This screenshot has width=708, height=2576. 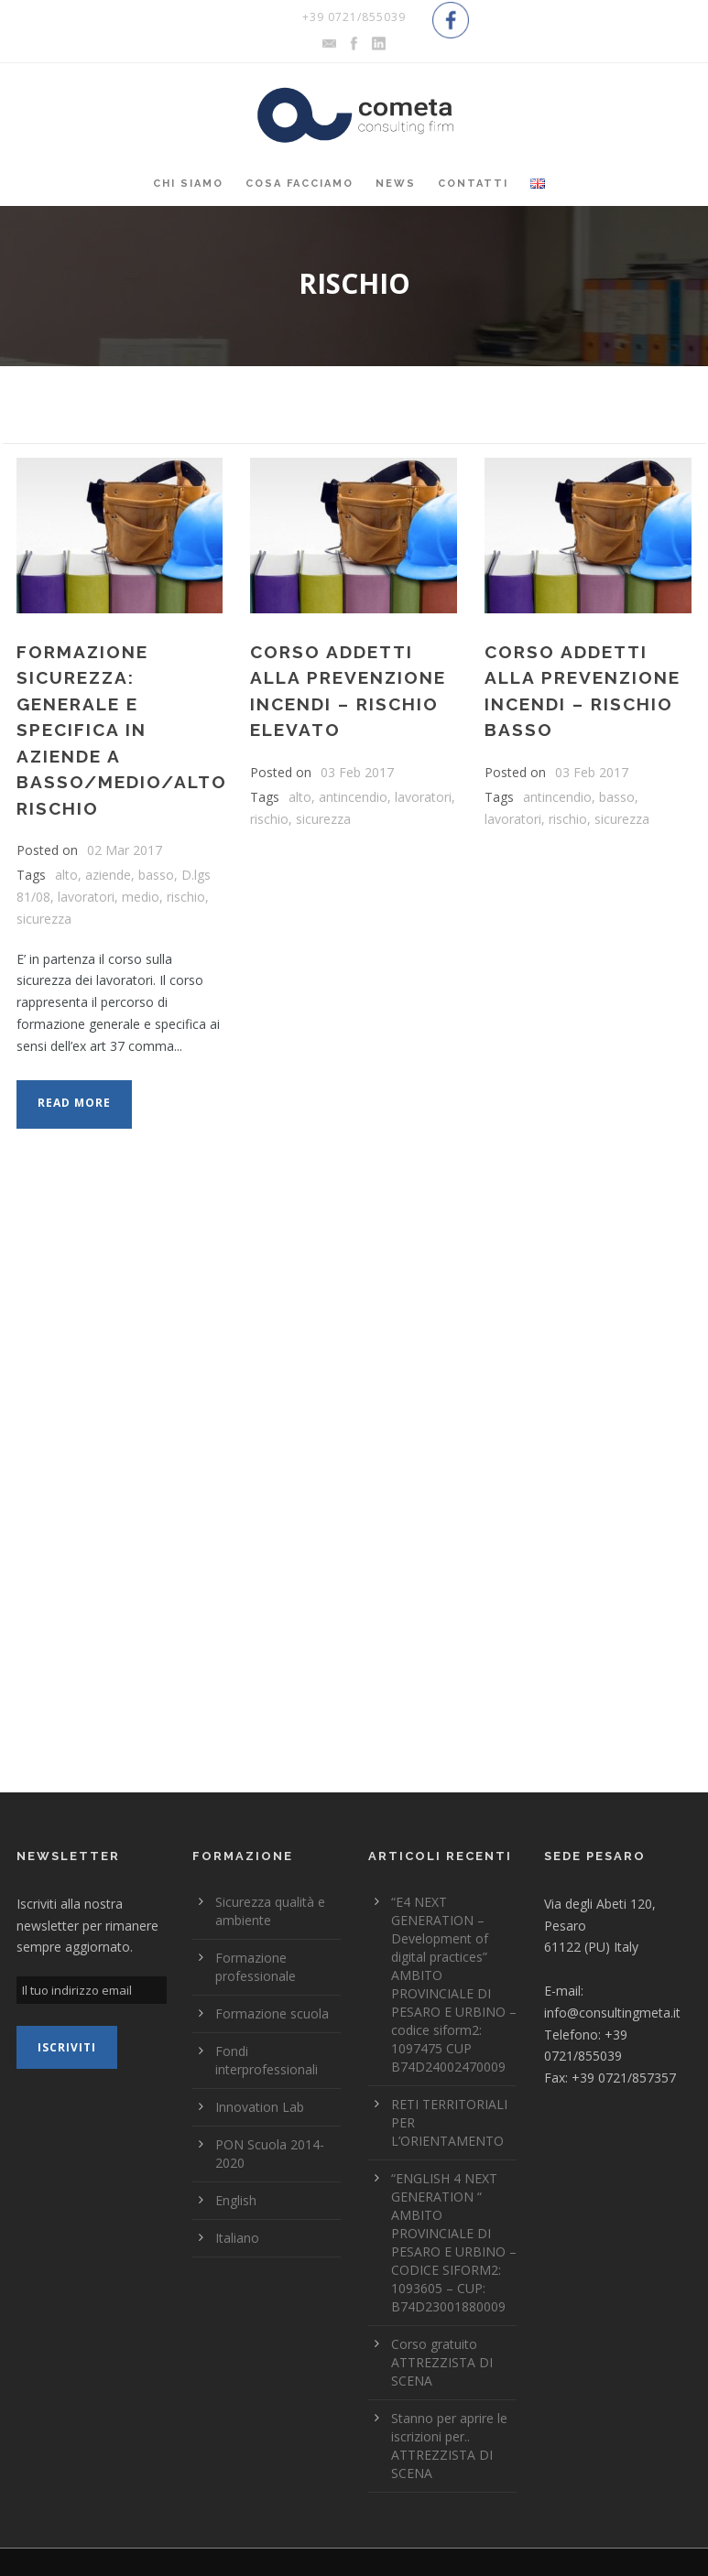 I want to click on aziende, so click(x=108, y=874).